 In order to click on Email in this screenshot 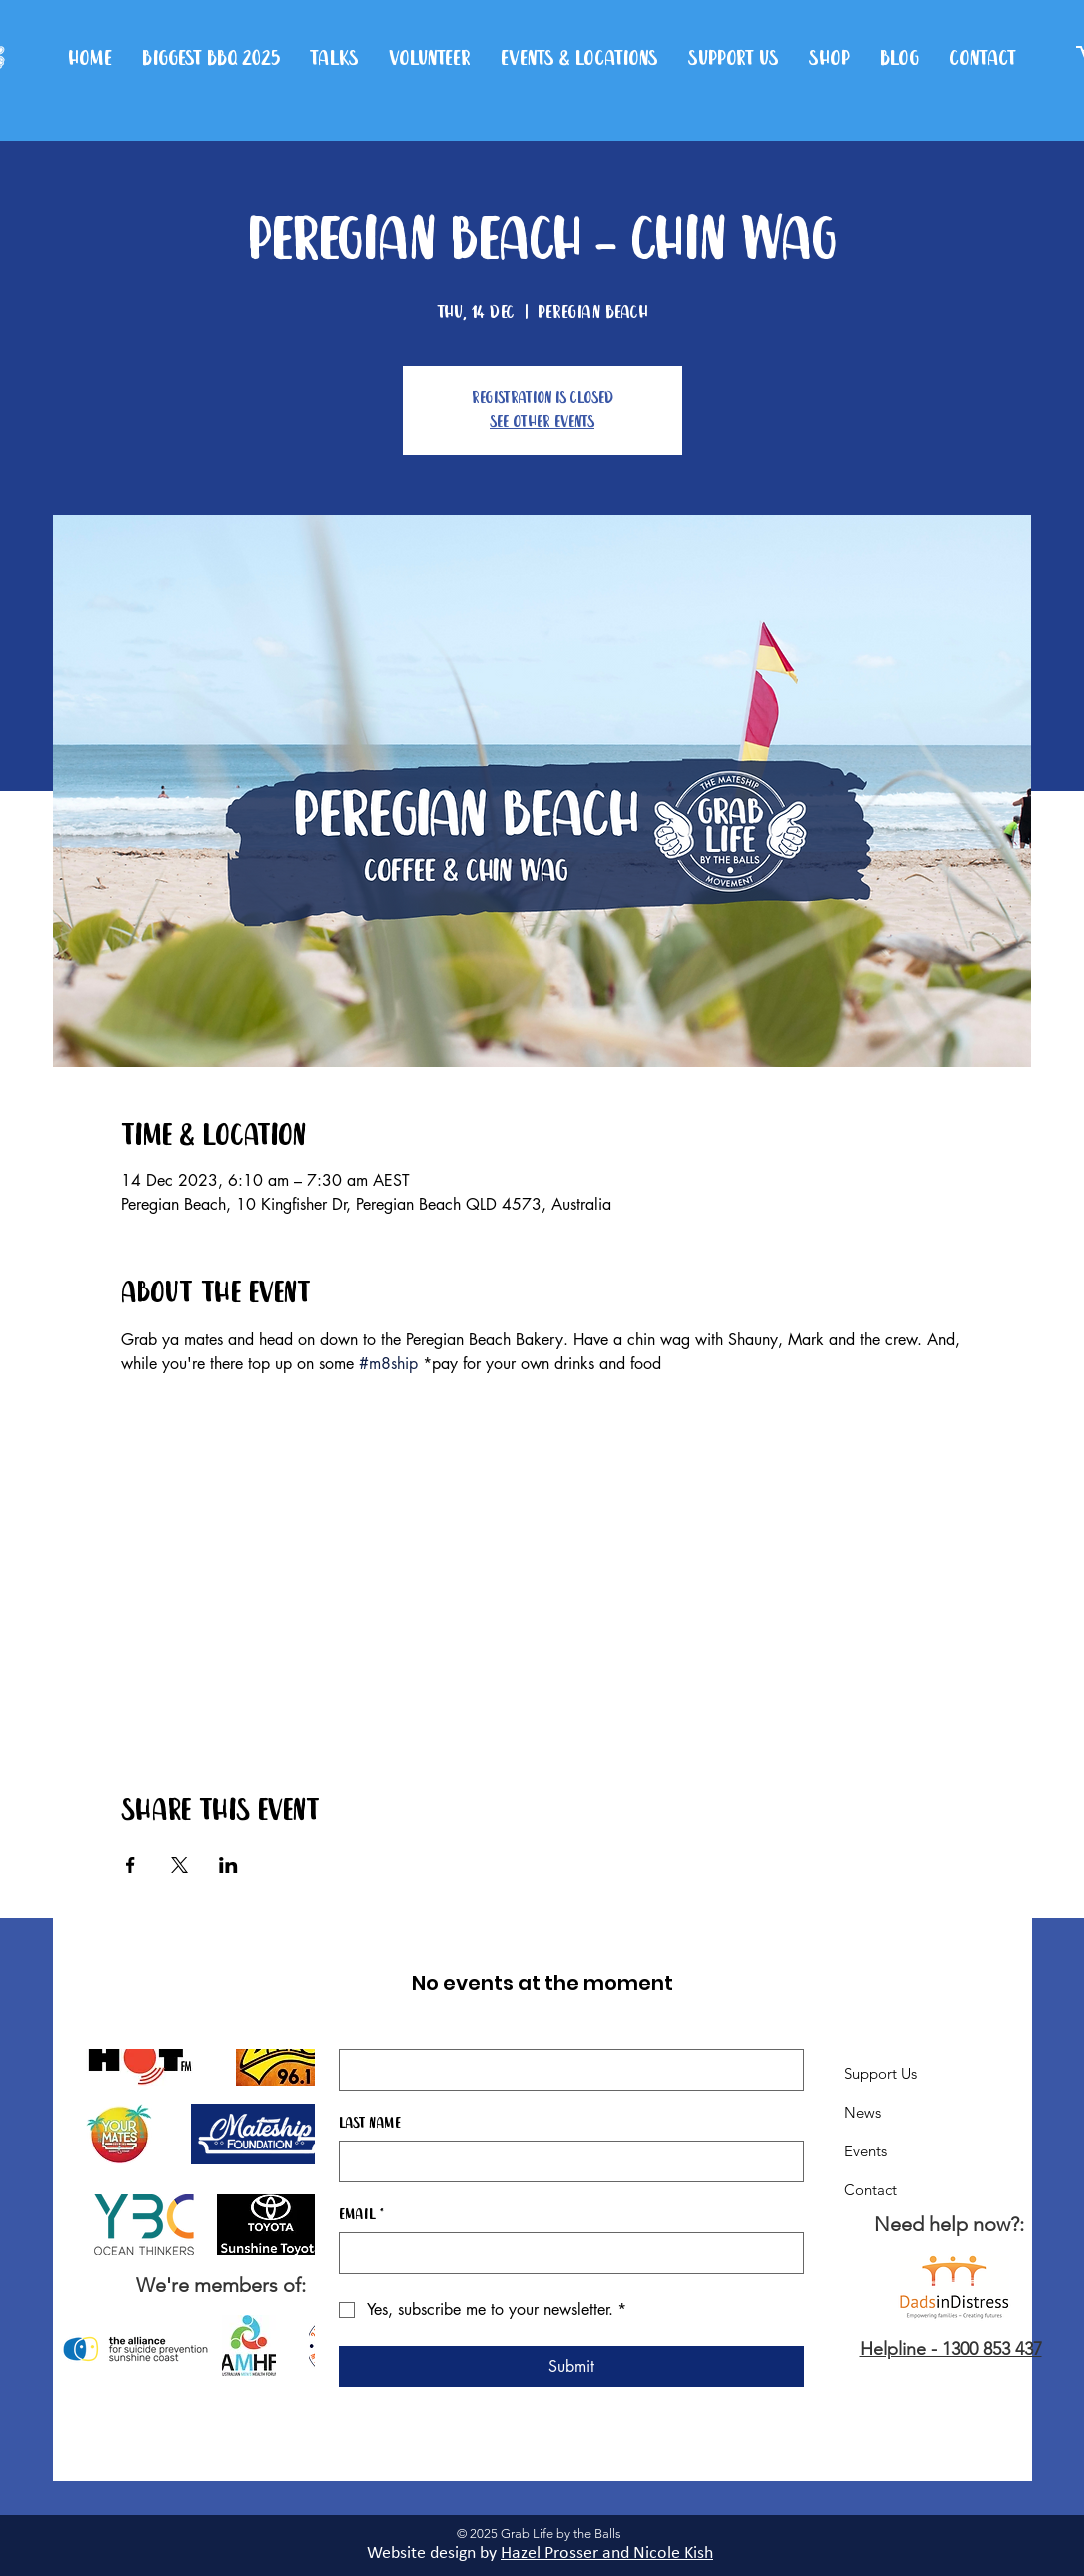, I will do `click(361, 2215)`.